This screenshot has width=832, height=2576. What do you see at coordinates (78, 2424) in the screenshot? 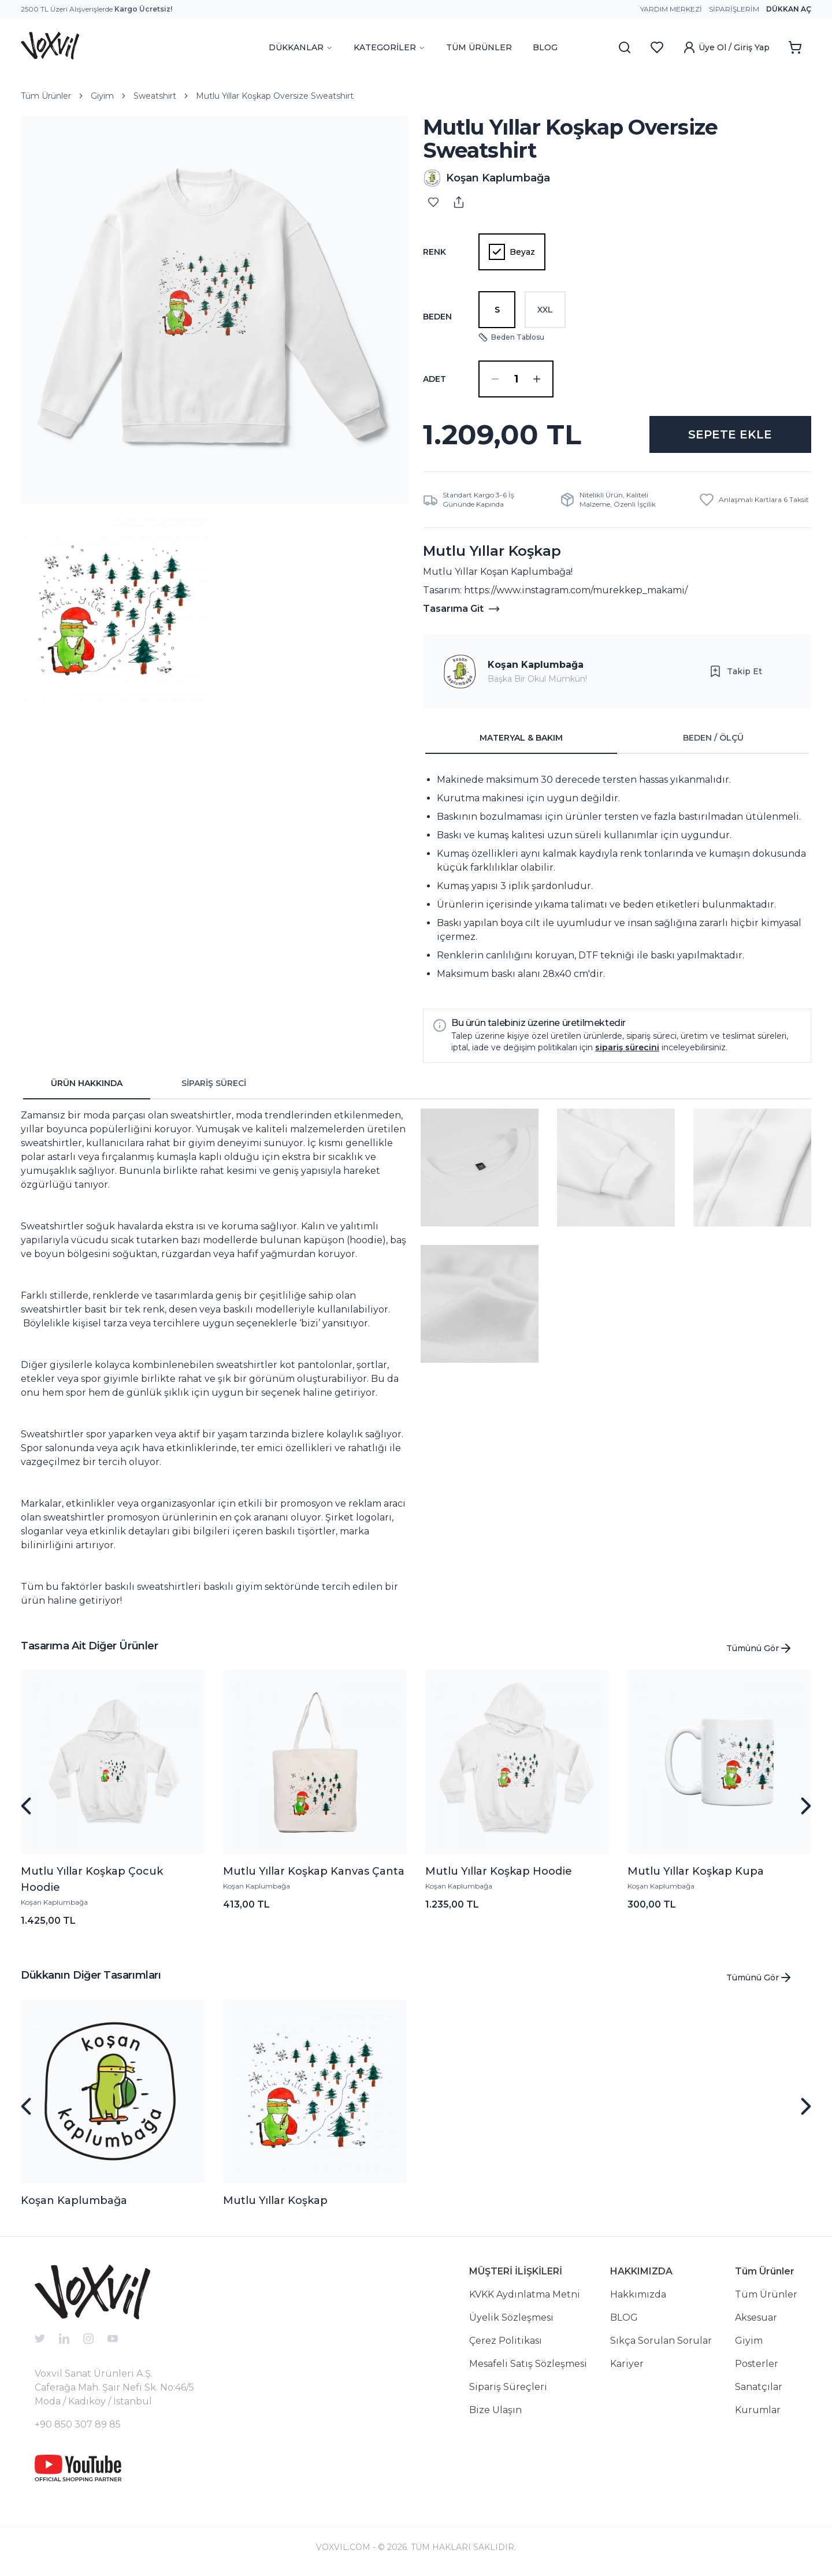
I see `+90 850 307 89 85` at bounding box center [78, 2424].